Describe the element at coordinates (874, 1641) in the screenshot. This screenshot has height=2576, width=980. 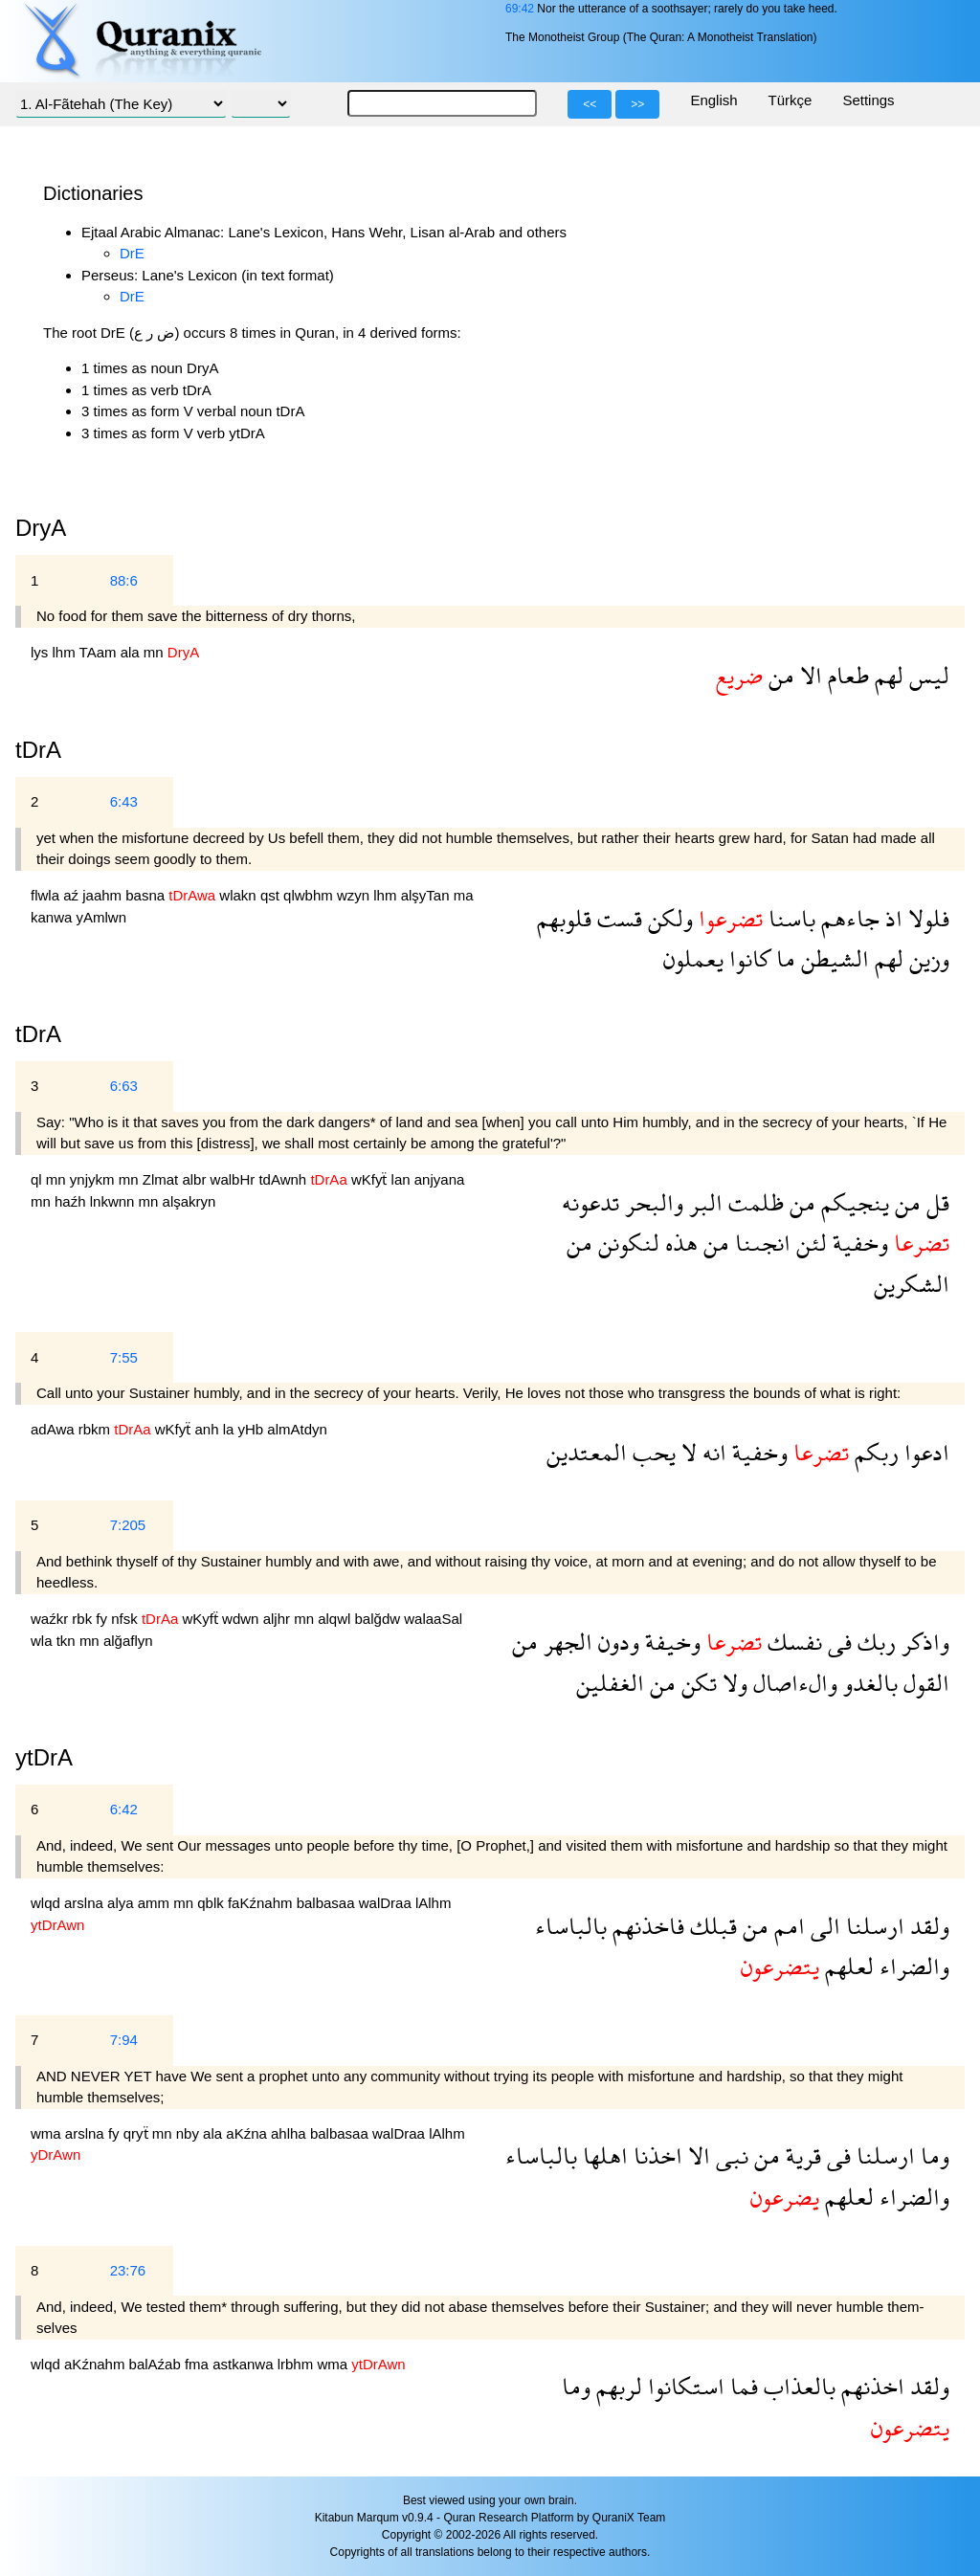
I see `ربك` at that location.